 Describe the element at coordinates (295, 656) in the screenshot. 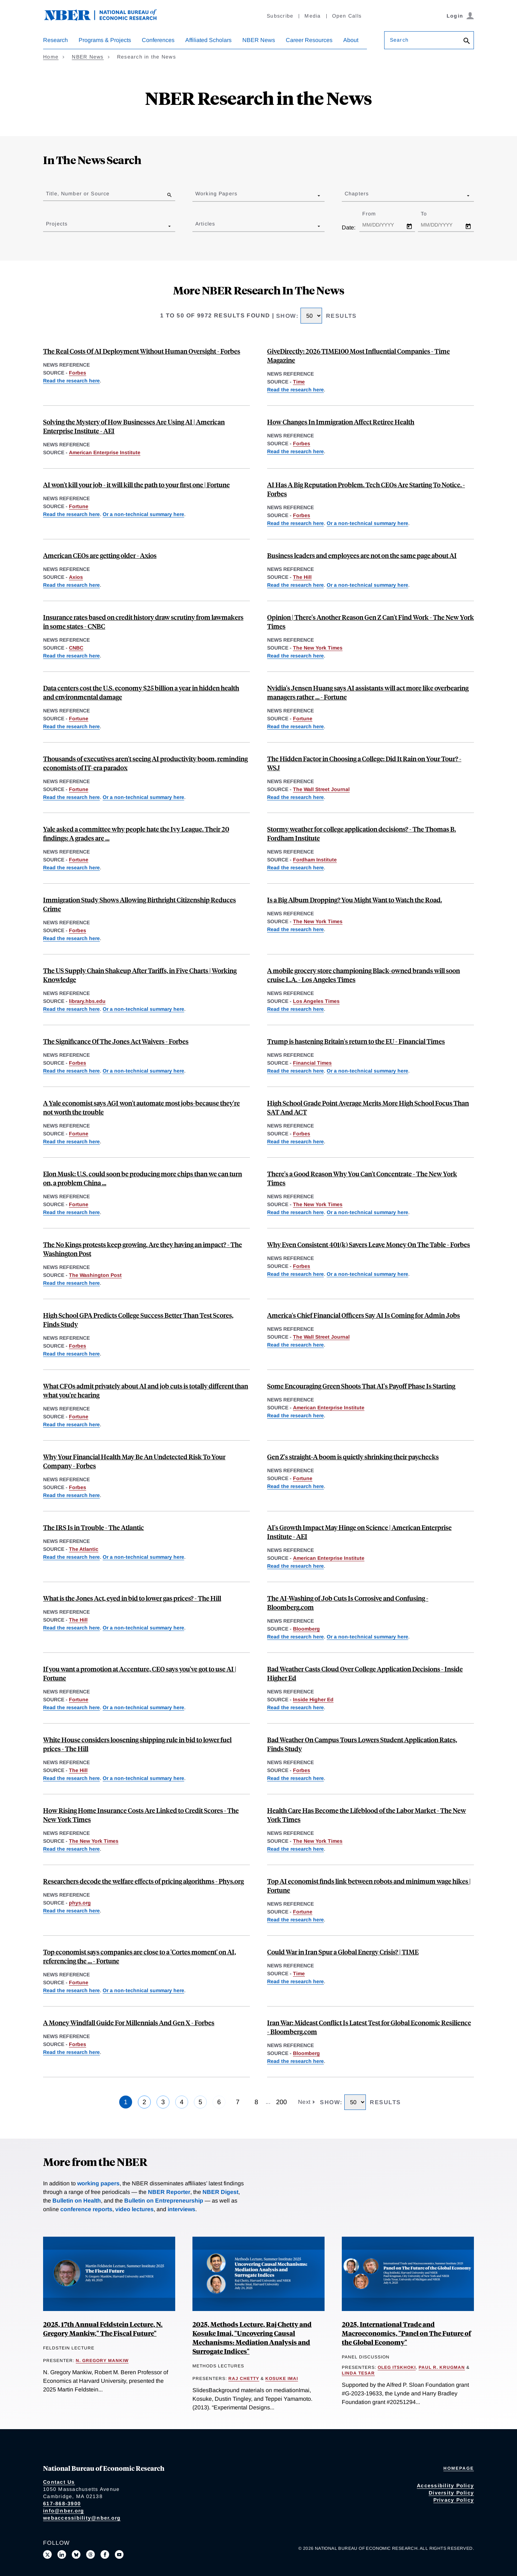

I see `Read the research here [Read more about The Long-Term Decline of the U.S. Job Ladder]` at that location.